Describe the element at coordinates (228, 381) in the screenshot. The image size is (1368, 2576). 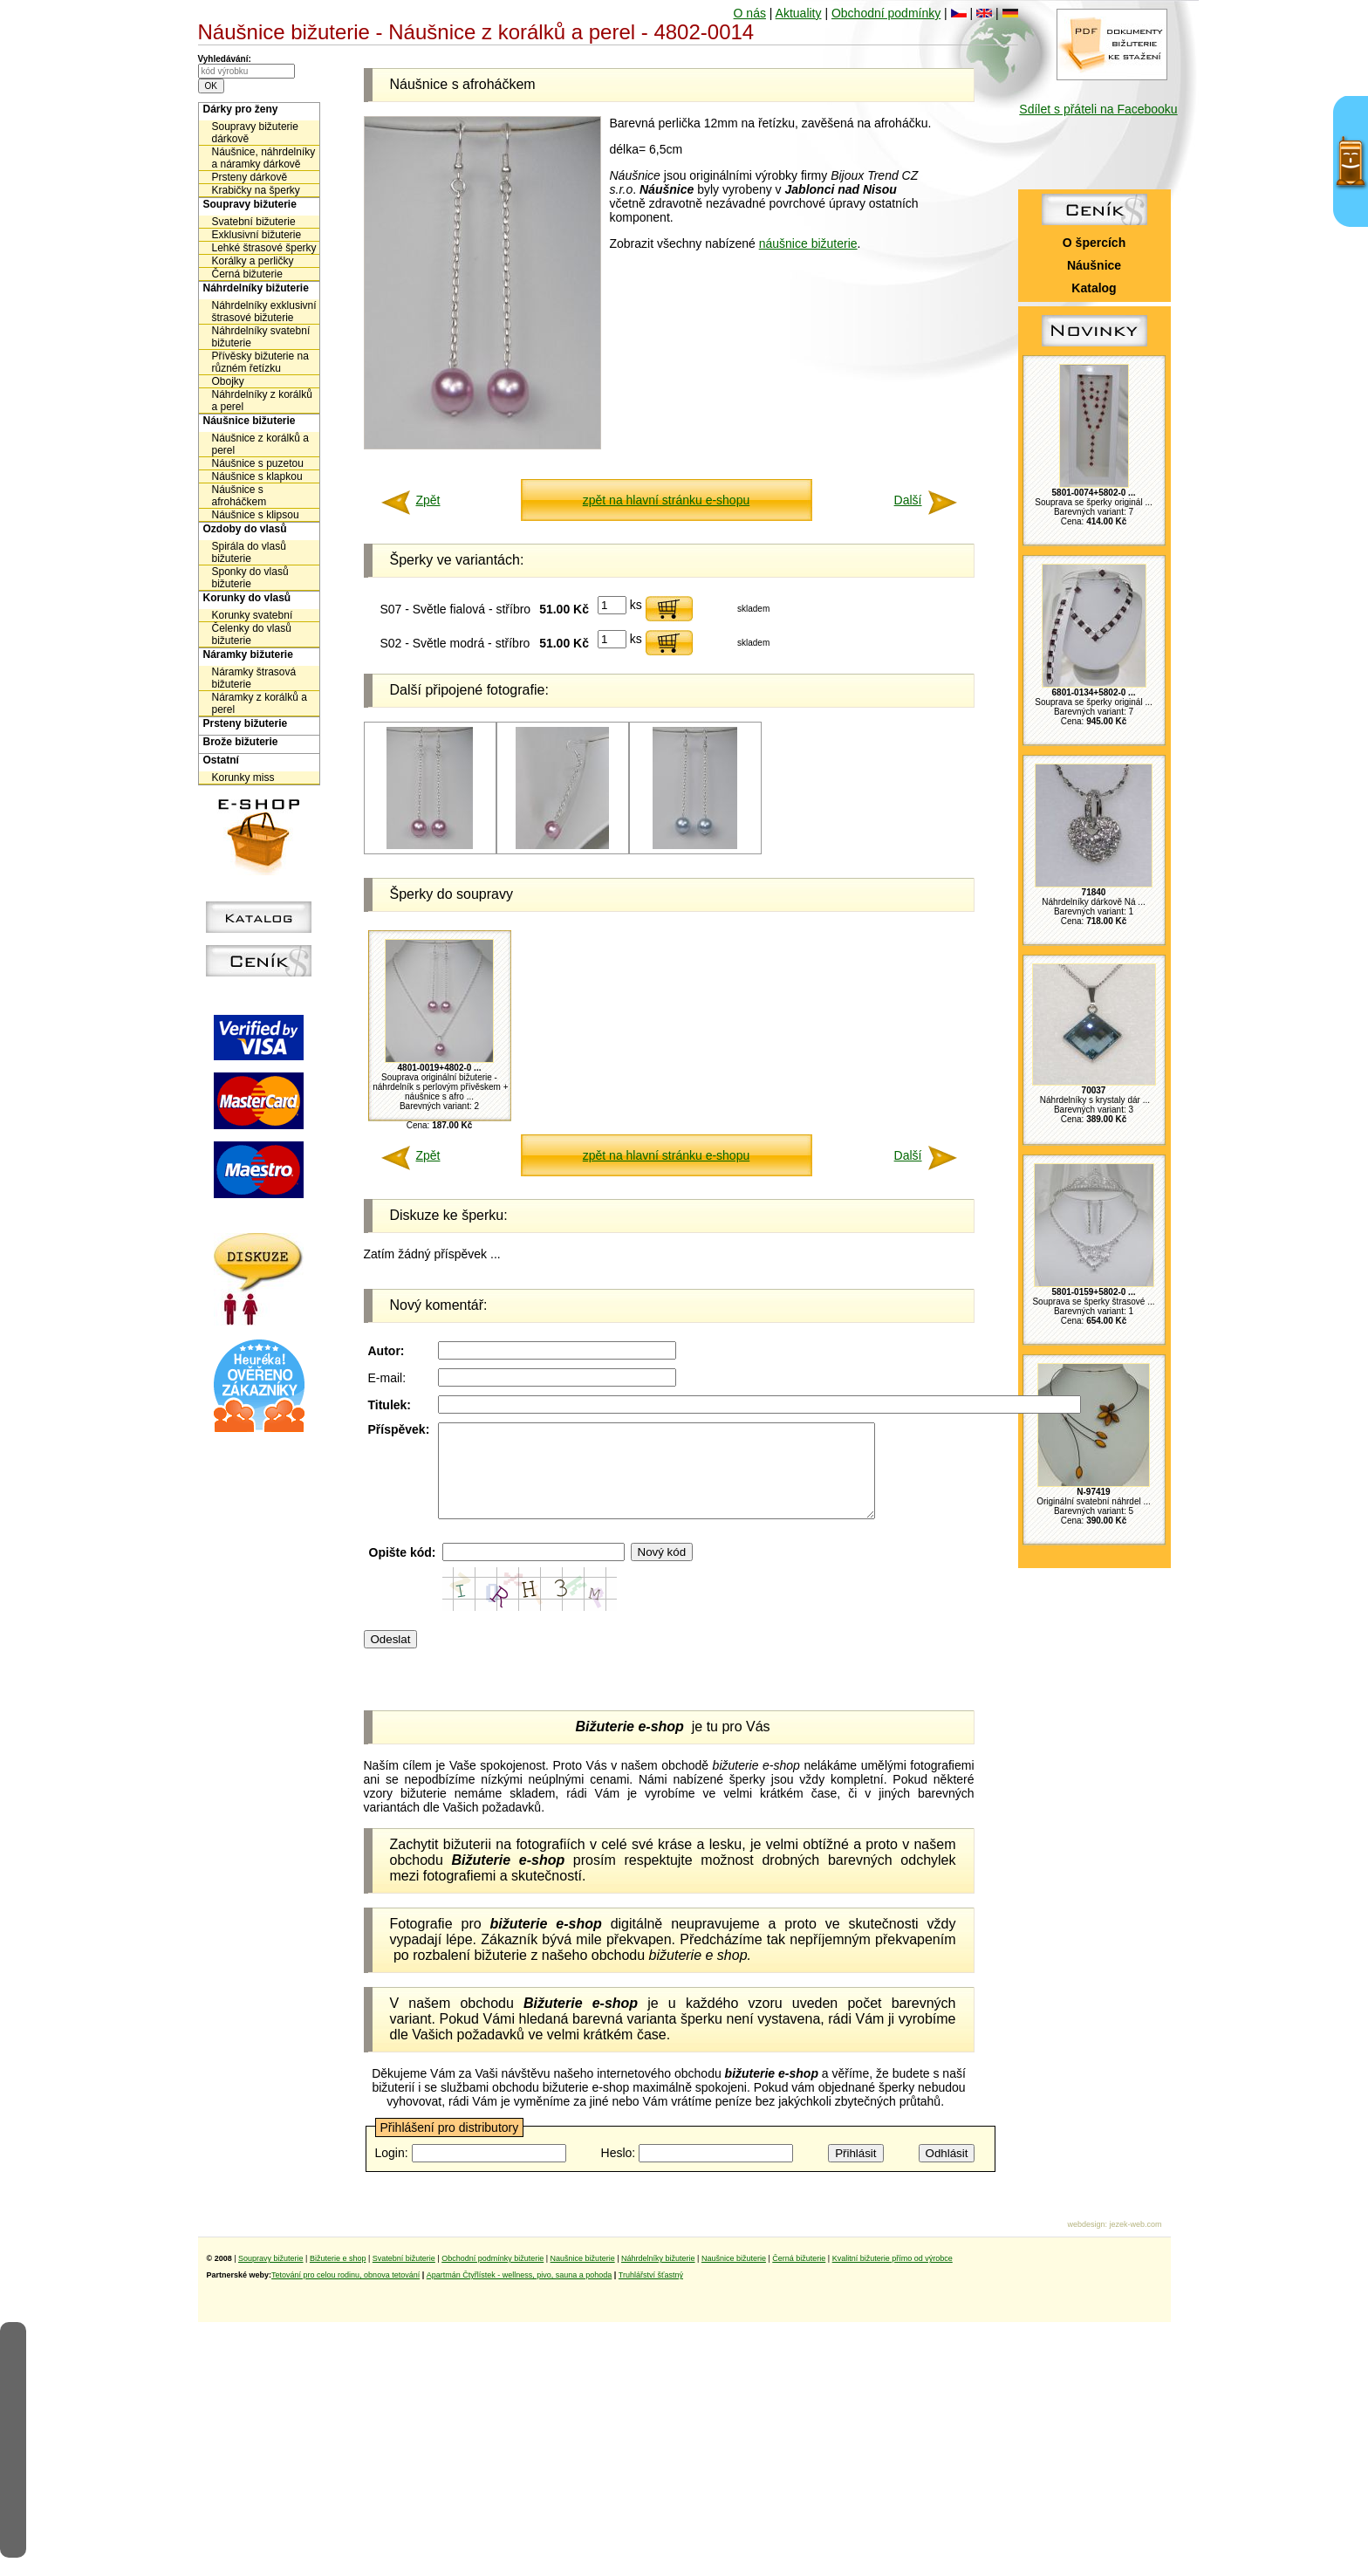
I see `Obojky` at that location.